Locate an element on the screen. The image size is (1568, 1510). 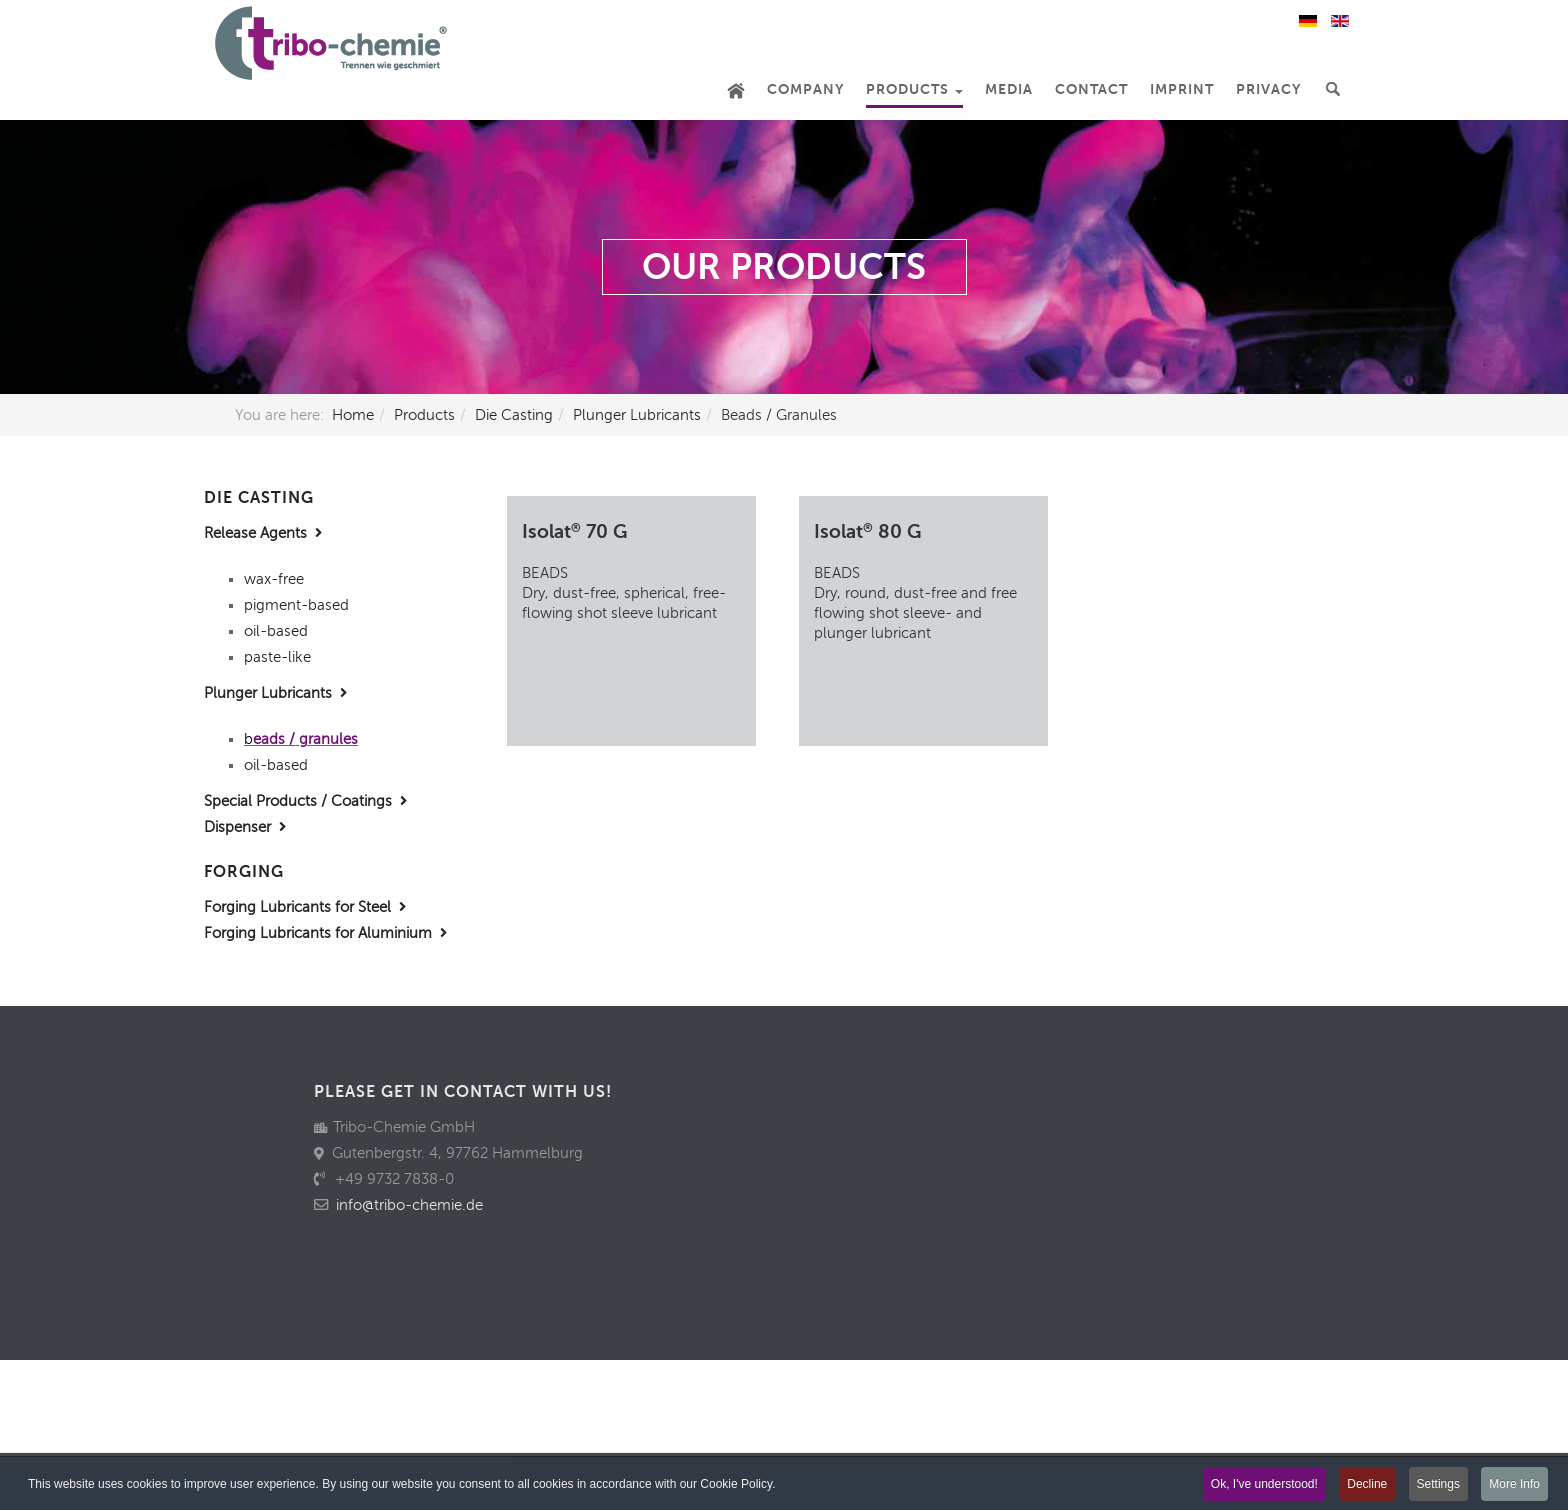
wax-free is located at coordinates (274, 579).